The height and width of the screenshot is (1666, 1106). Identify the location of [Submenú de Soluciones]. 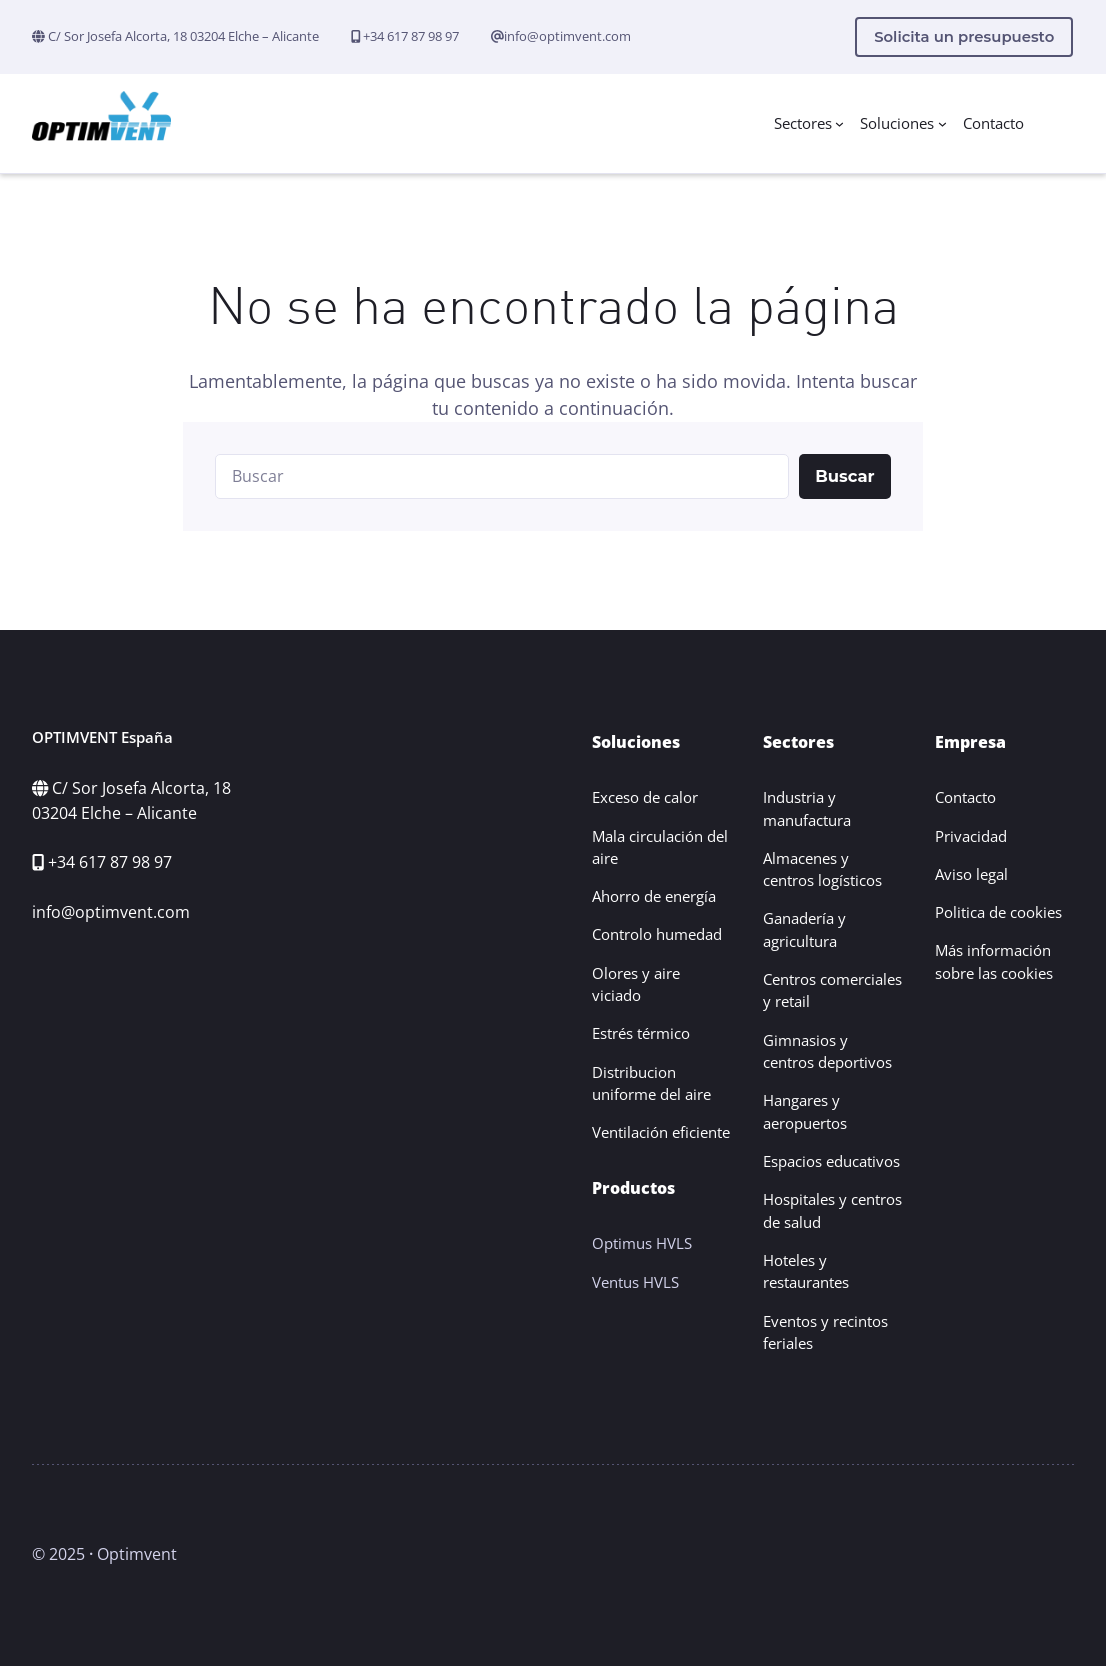
(942, 123).